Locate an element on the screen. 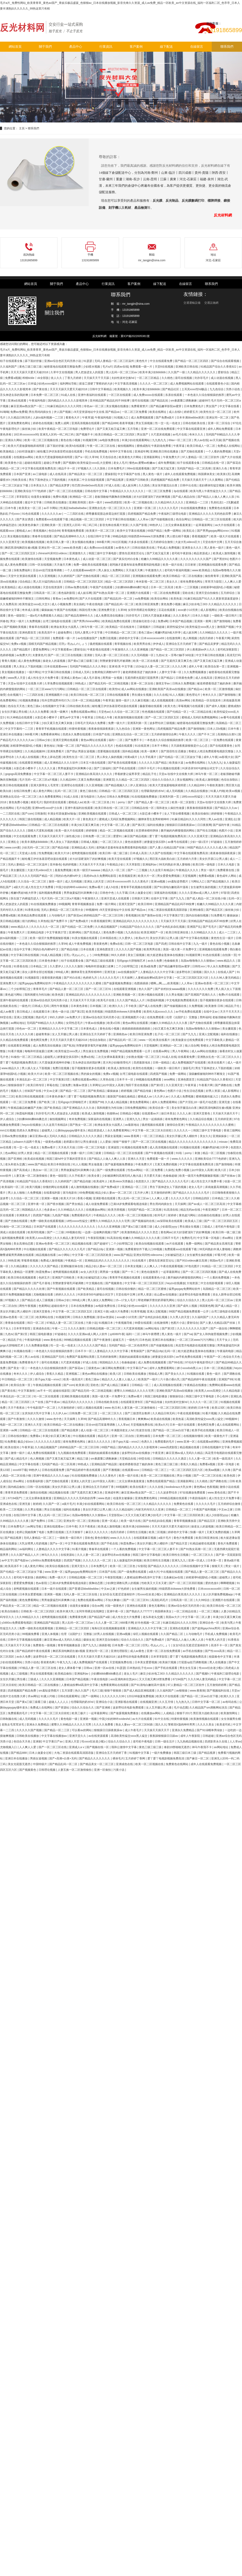 The height and width of the screenshot is (2576, 242). 免费黄色一级视频 is located at coordinates (44, 1645).